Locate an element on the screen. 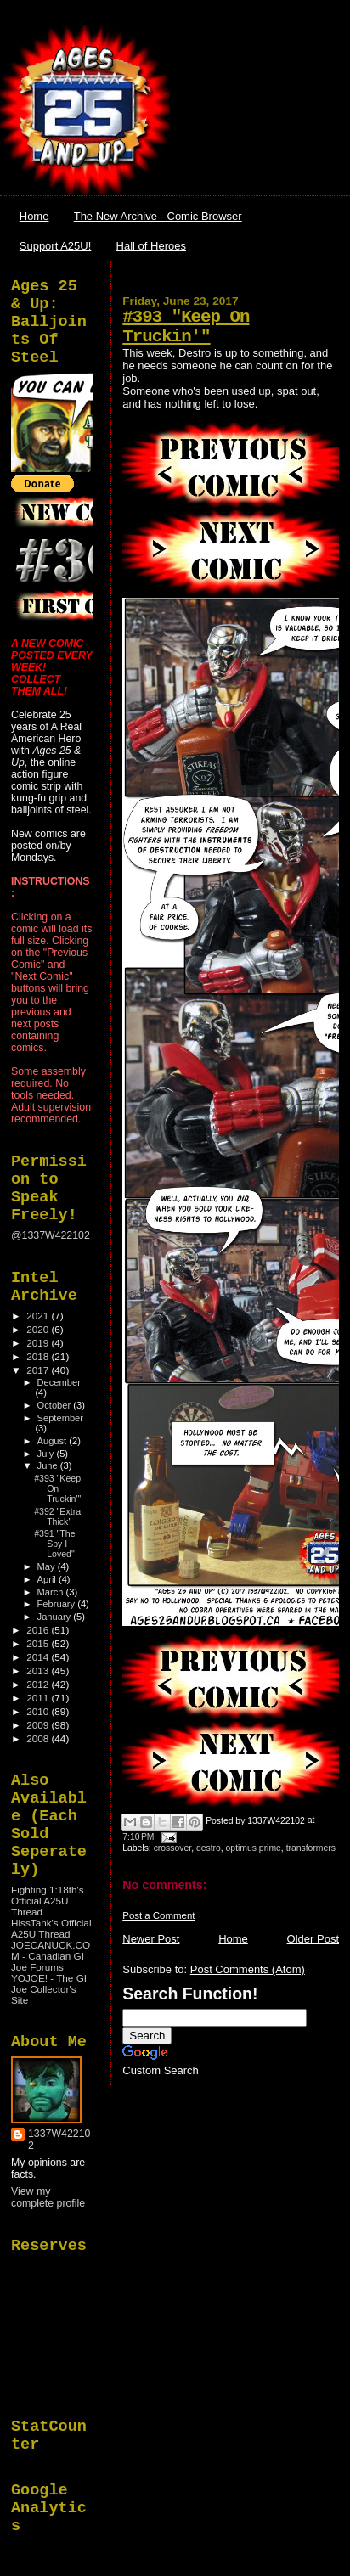 The height and width of the screenshot is (2576, 350). 2015 is located at coordinates (38, 1643).